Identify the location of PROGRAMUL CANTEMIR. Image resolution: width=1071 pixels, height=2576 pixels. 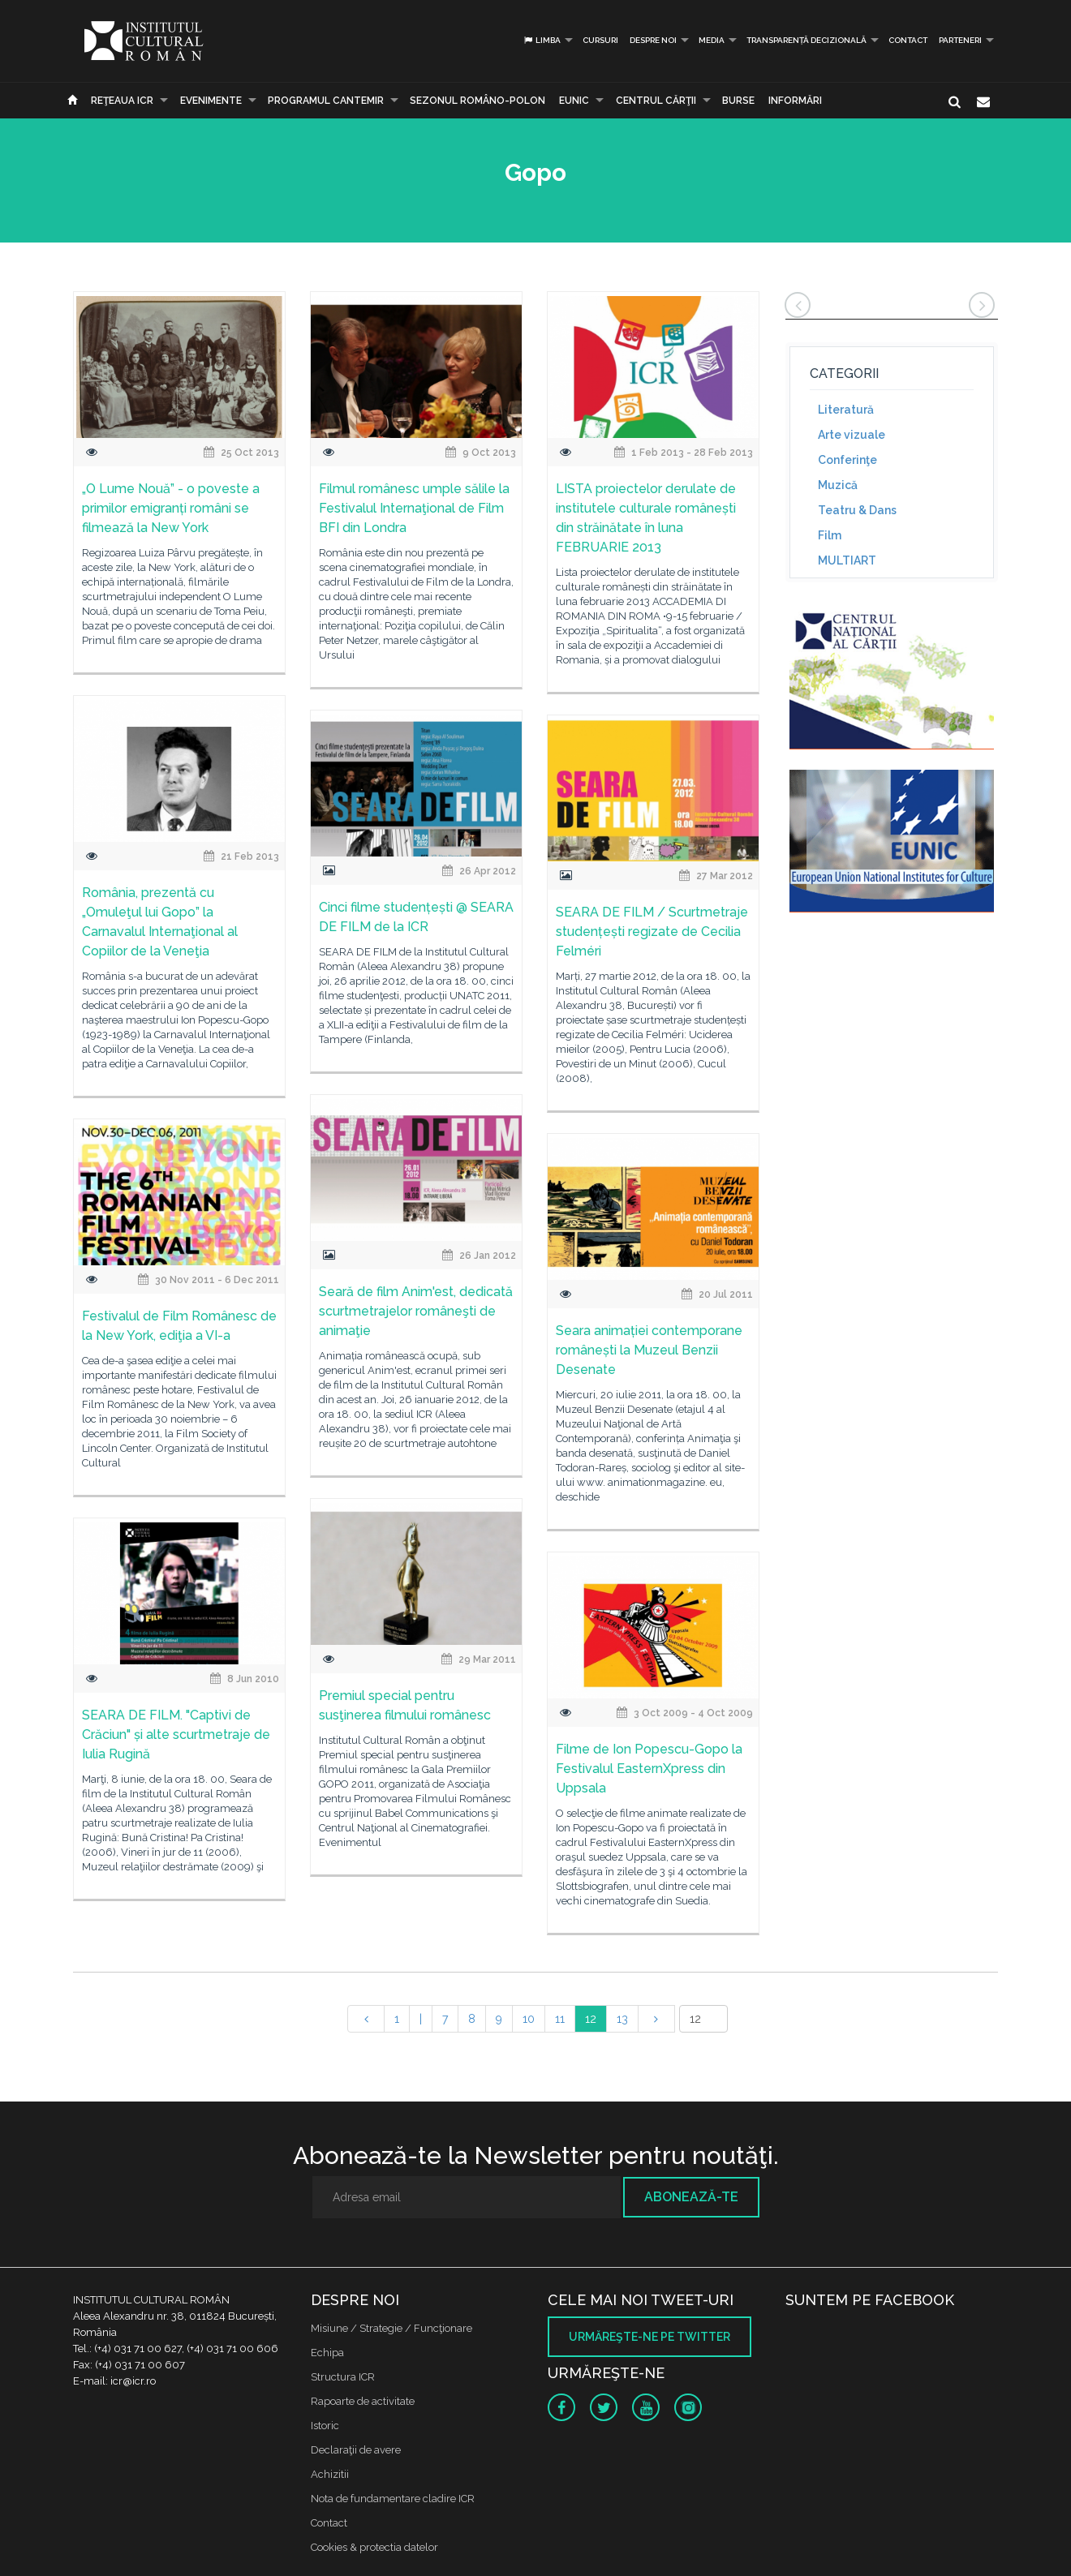
(326, 100).